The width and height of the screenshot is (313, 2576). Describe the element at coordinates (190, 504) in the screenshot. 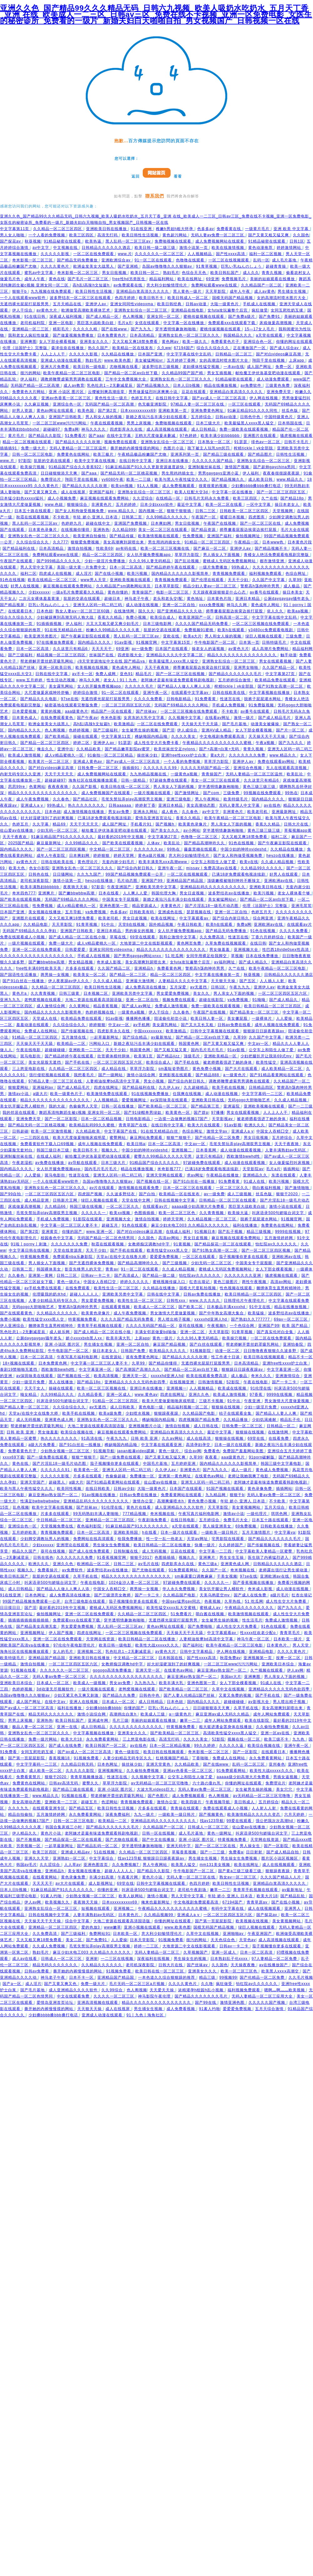

I see `最近中文字幕` at that location.